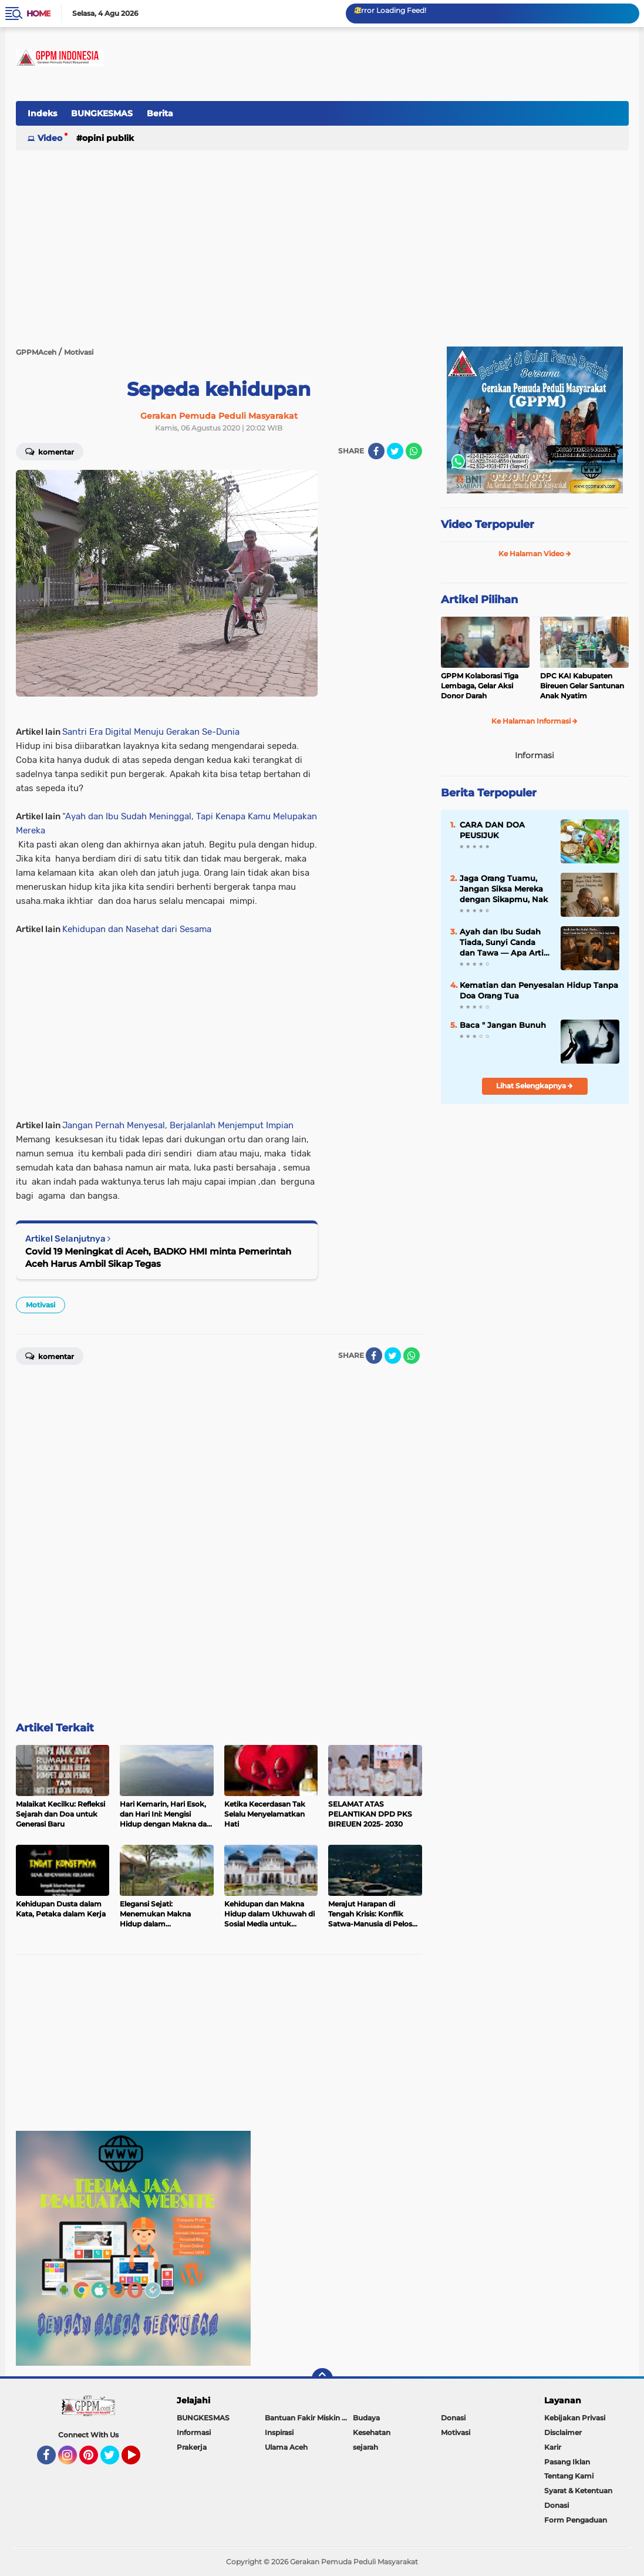 Image resolution: width=644 pixels, height=2576 pixels. I want to click on Komentar, so click(49, 451).